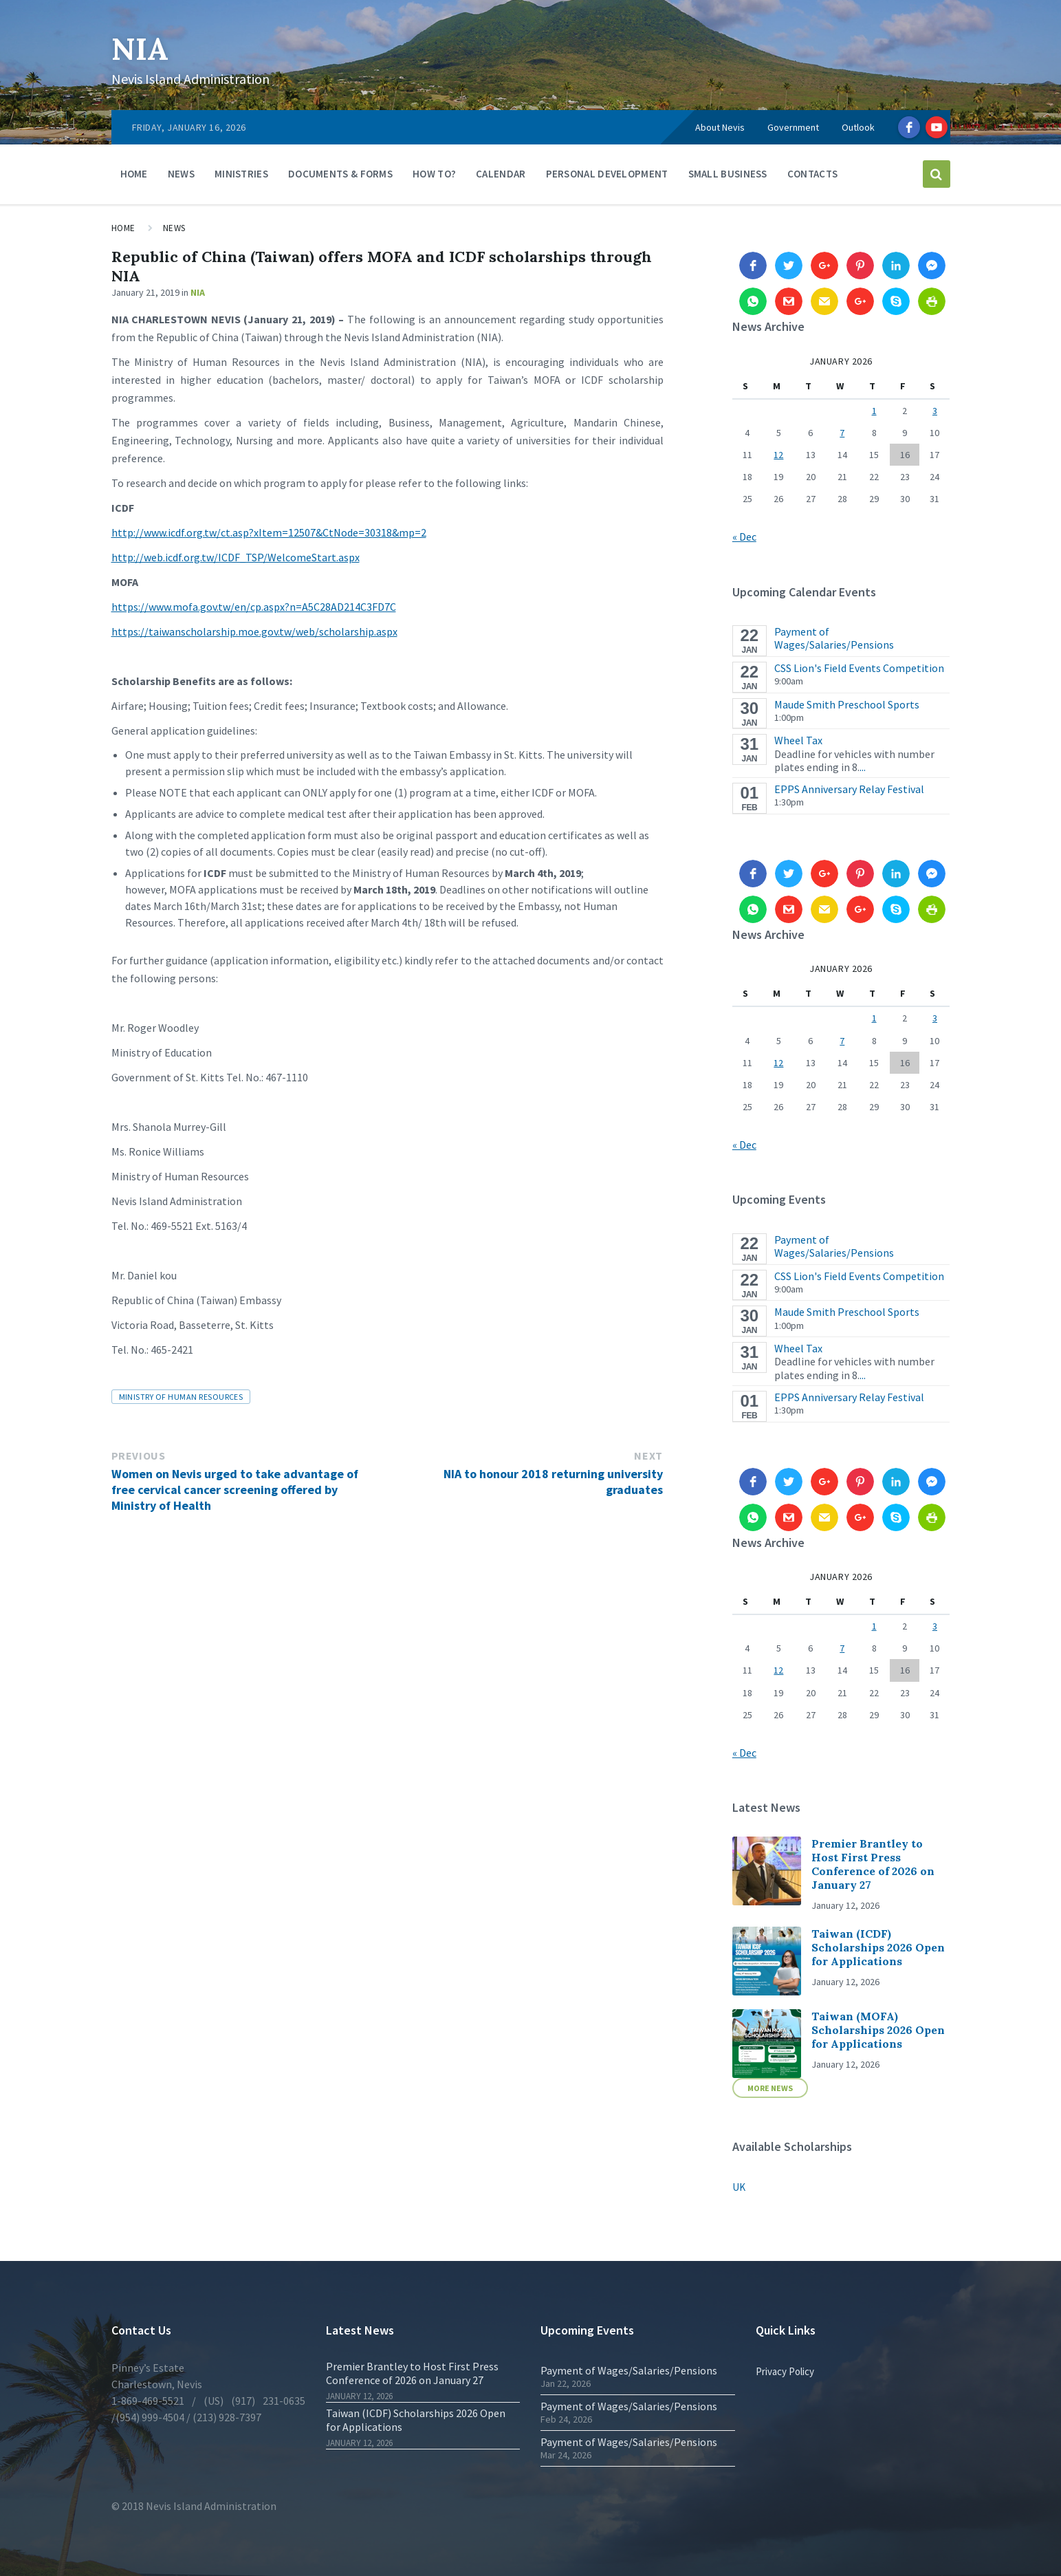  Describe the element at coordinates (181, 1397) in the screenshot. I see `Ministry of Human Resources` at that location.